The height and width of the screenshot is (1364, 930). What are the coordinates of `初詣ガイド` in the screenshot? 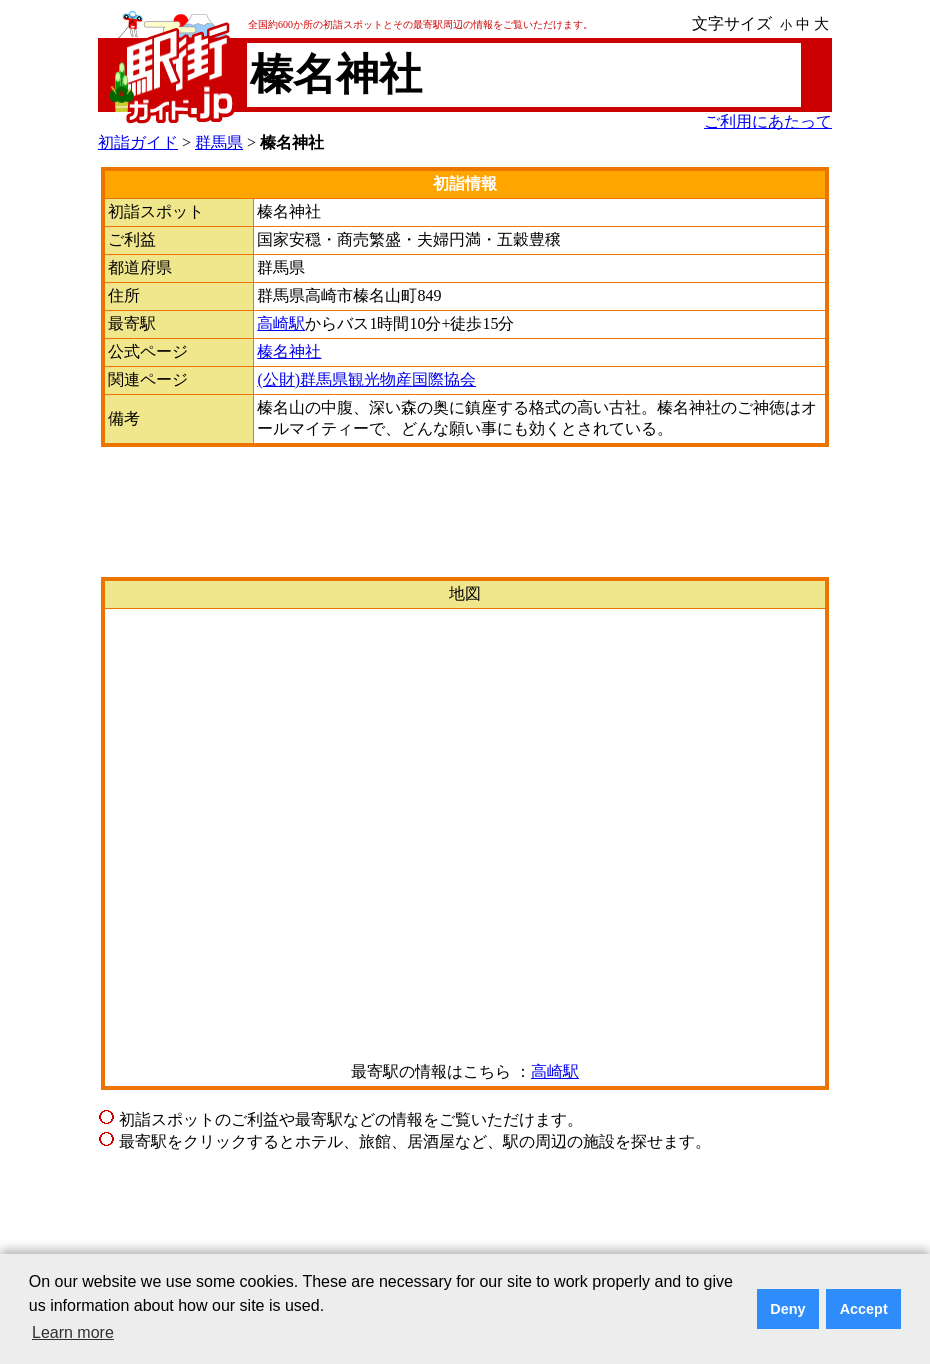 It's located at (138, 142).